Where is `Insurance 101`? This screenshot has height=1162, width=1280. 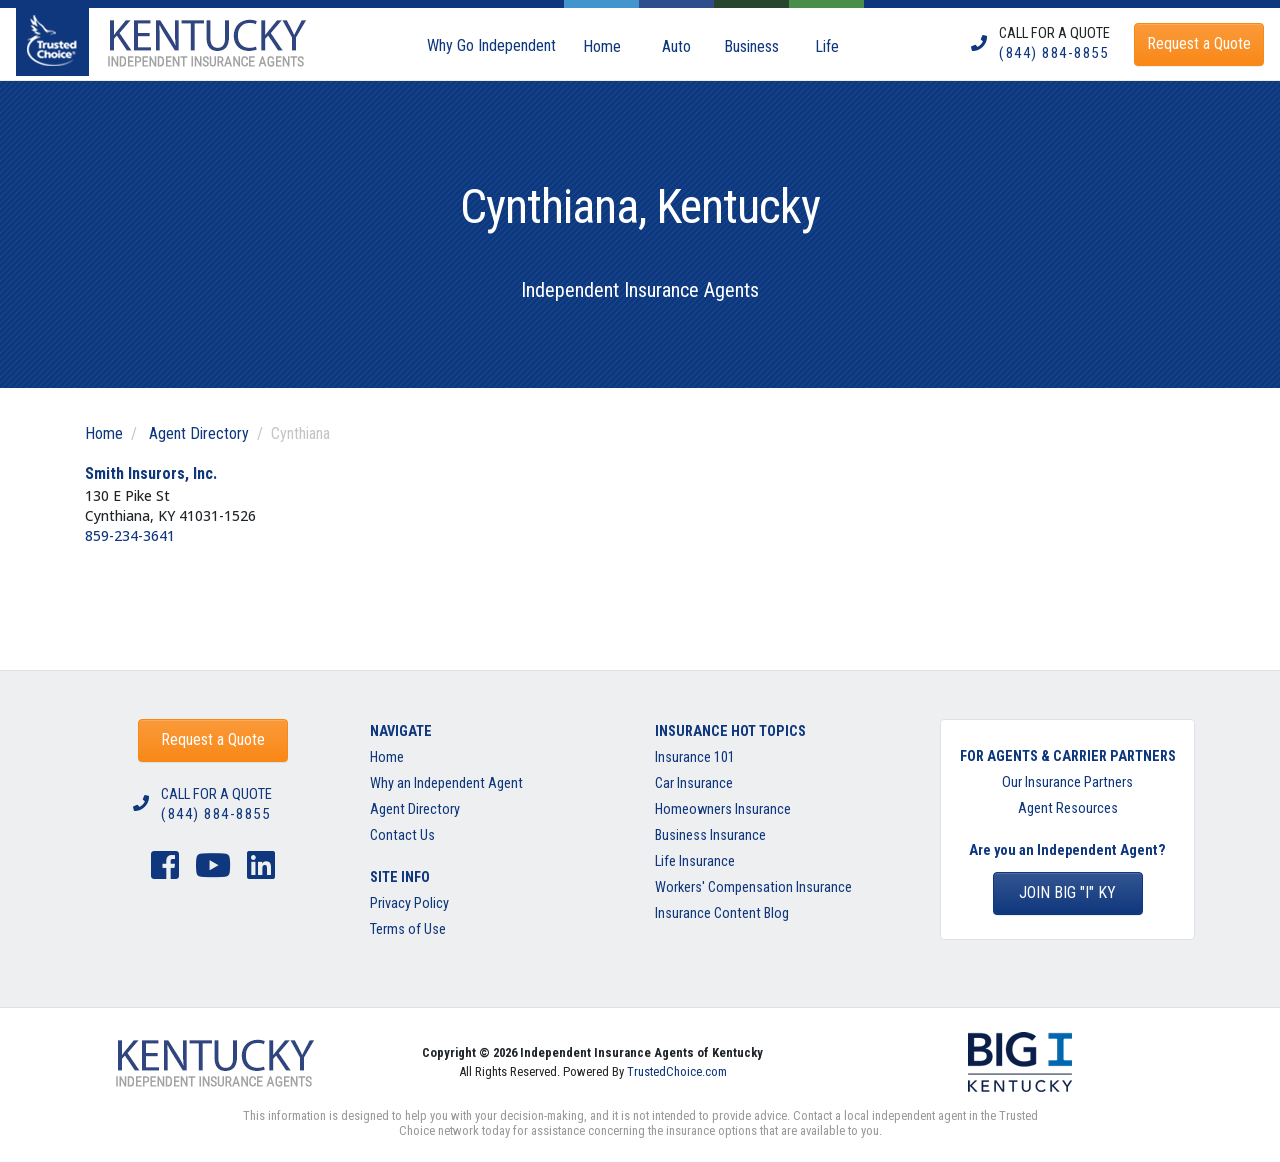 Insurance 101 is located at coordinates (695, 757).